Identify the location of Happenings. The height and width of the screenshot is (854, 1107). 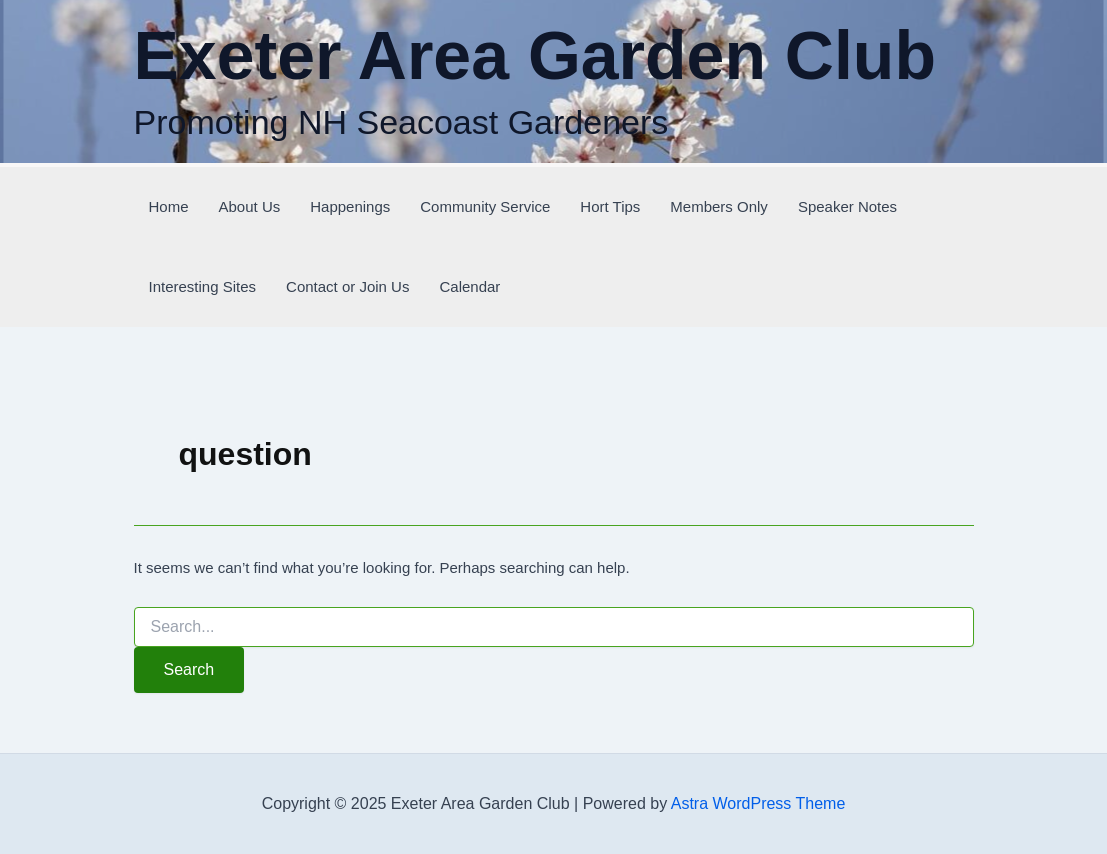
(350, 206).